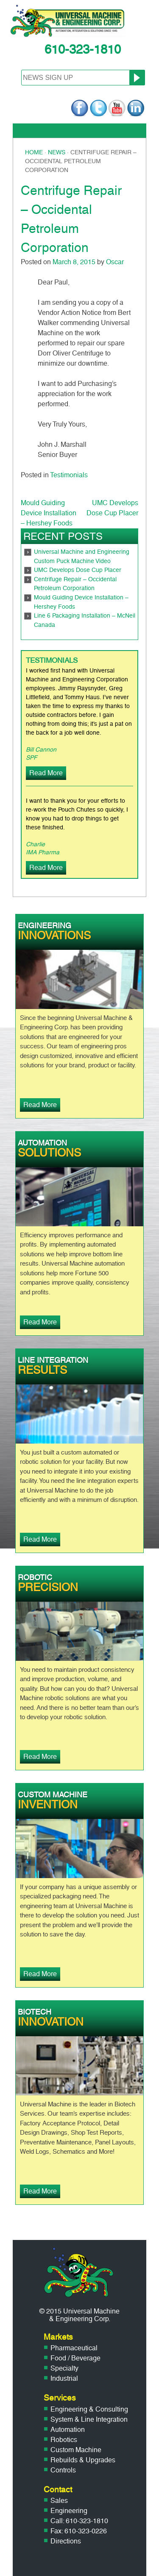 The height and width of the screenshot is (2576, 159). Describe the element at coordinates (89, 2419) in the screenshot. I see `System & Line Integration` at that location.